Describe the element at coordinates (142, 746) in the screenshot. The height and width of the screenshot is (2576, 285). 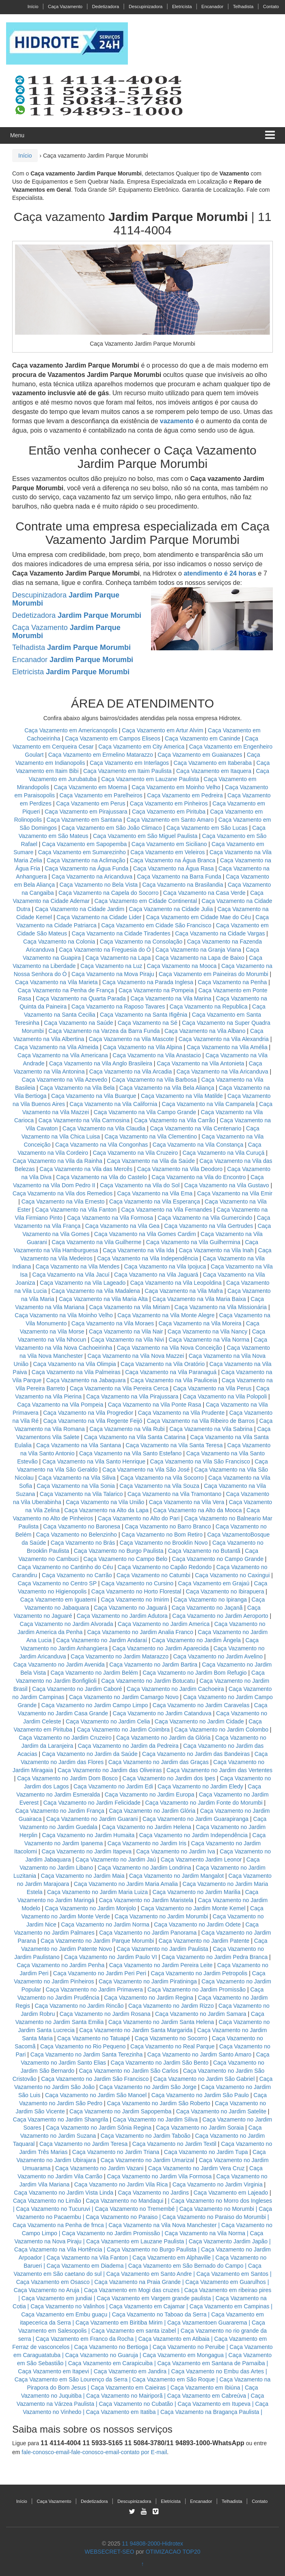
I see `Caça Vazamento em City America` at that location.